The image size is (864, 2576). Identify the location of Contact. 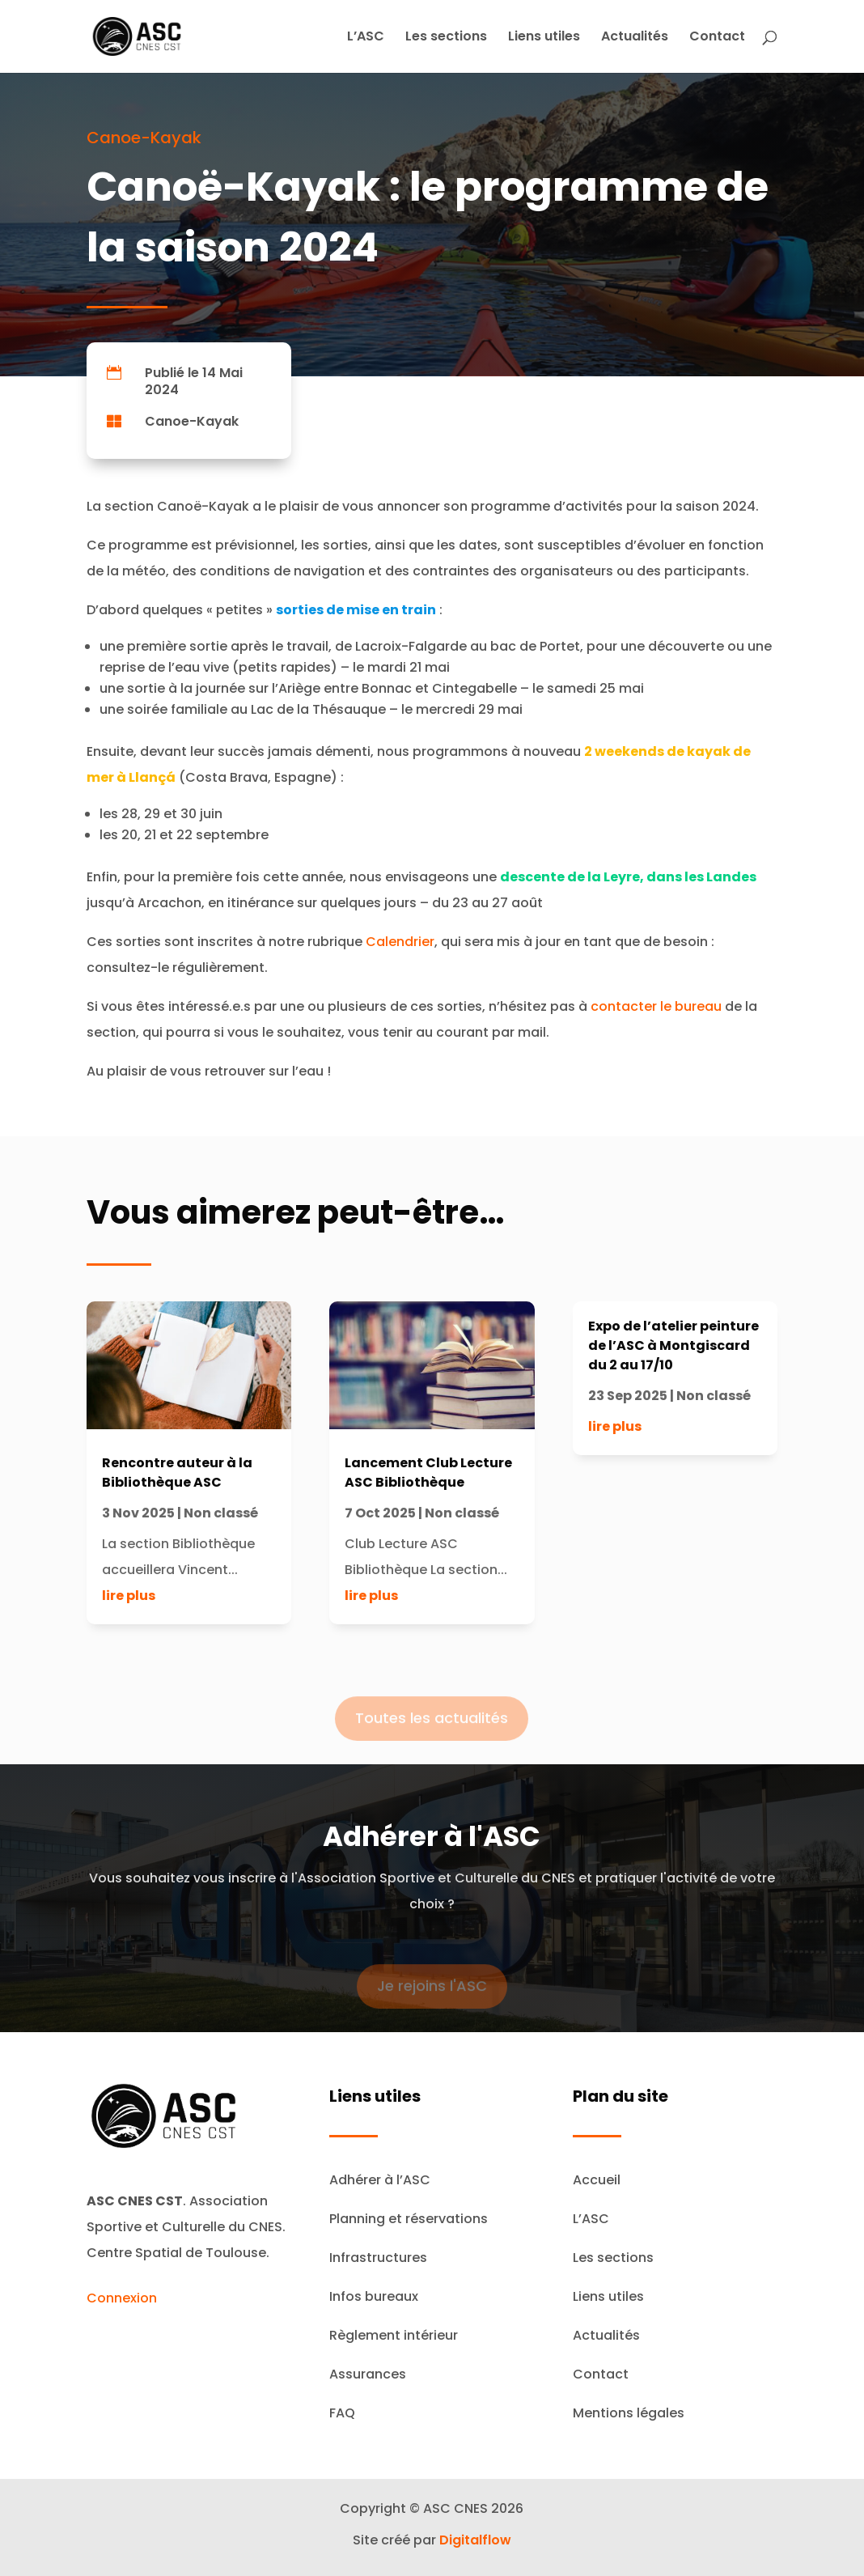
(717, 38).